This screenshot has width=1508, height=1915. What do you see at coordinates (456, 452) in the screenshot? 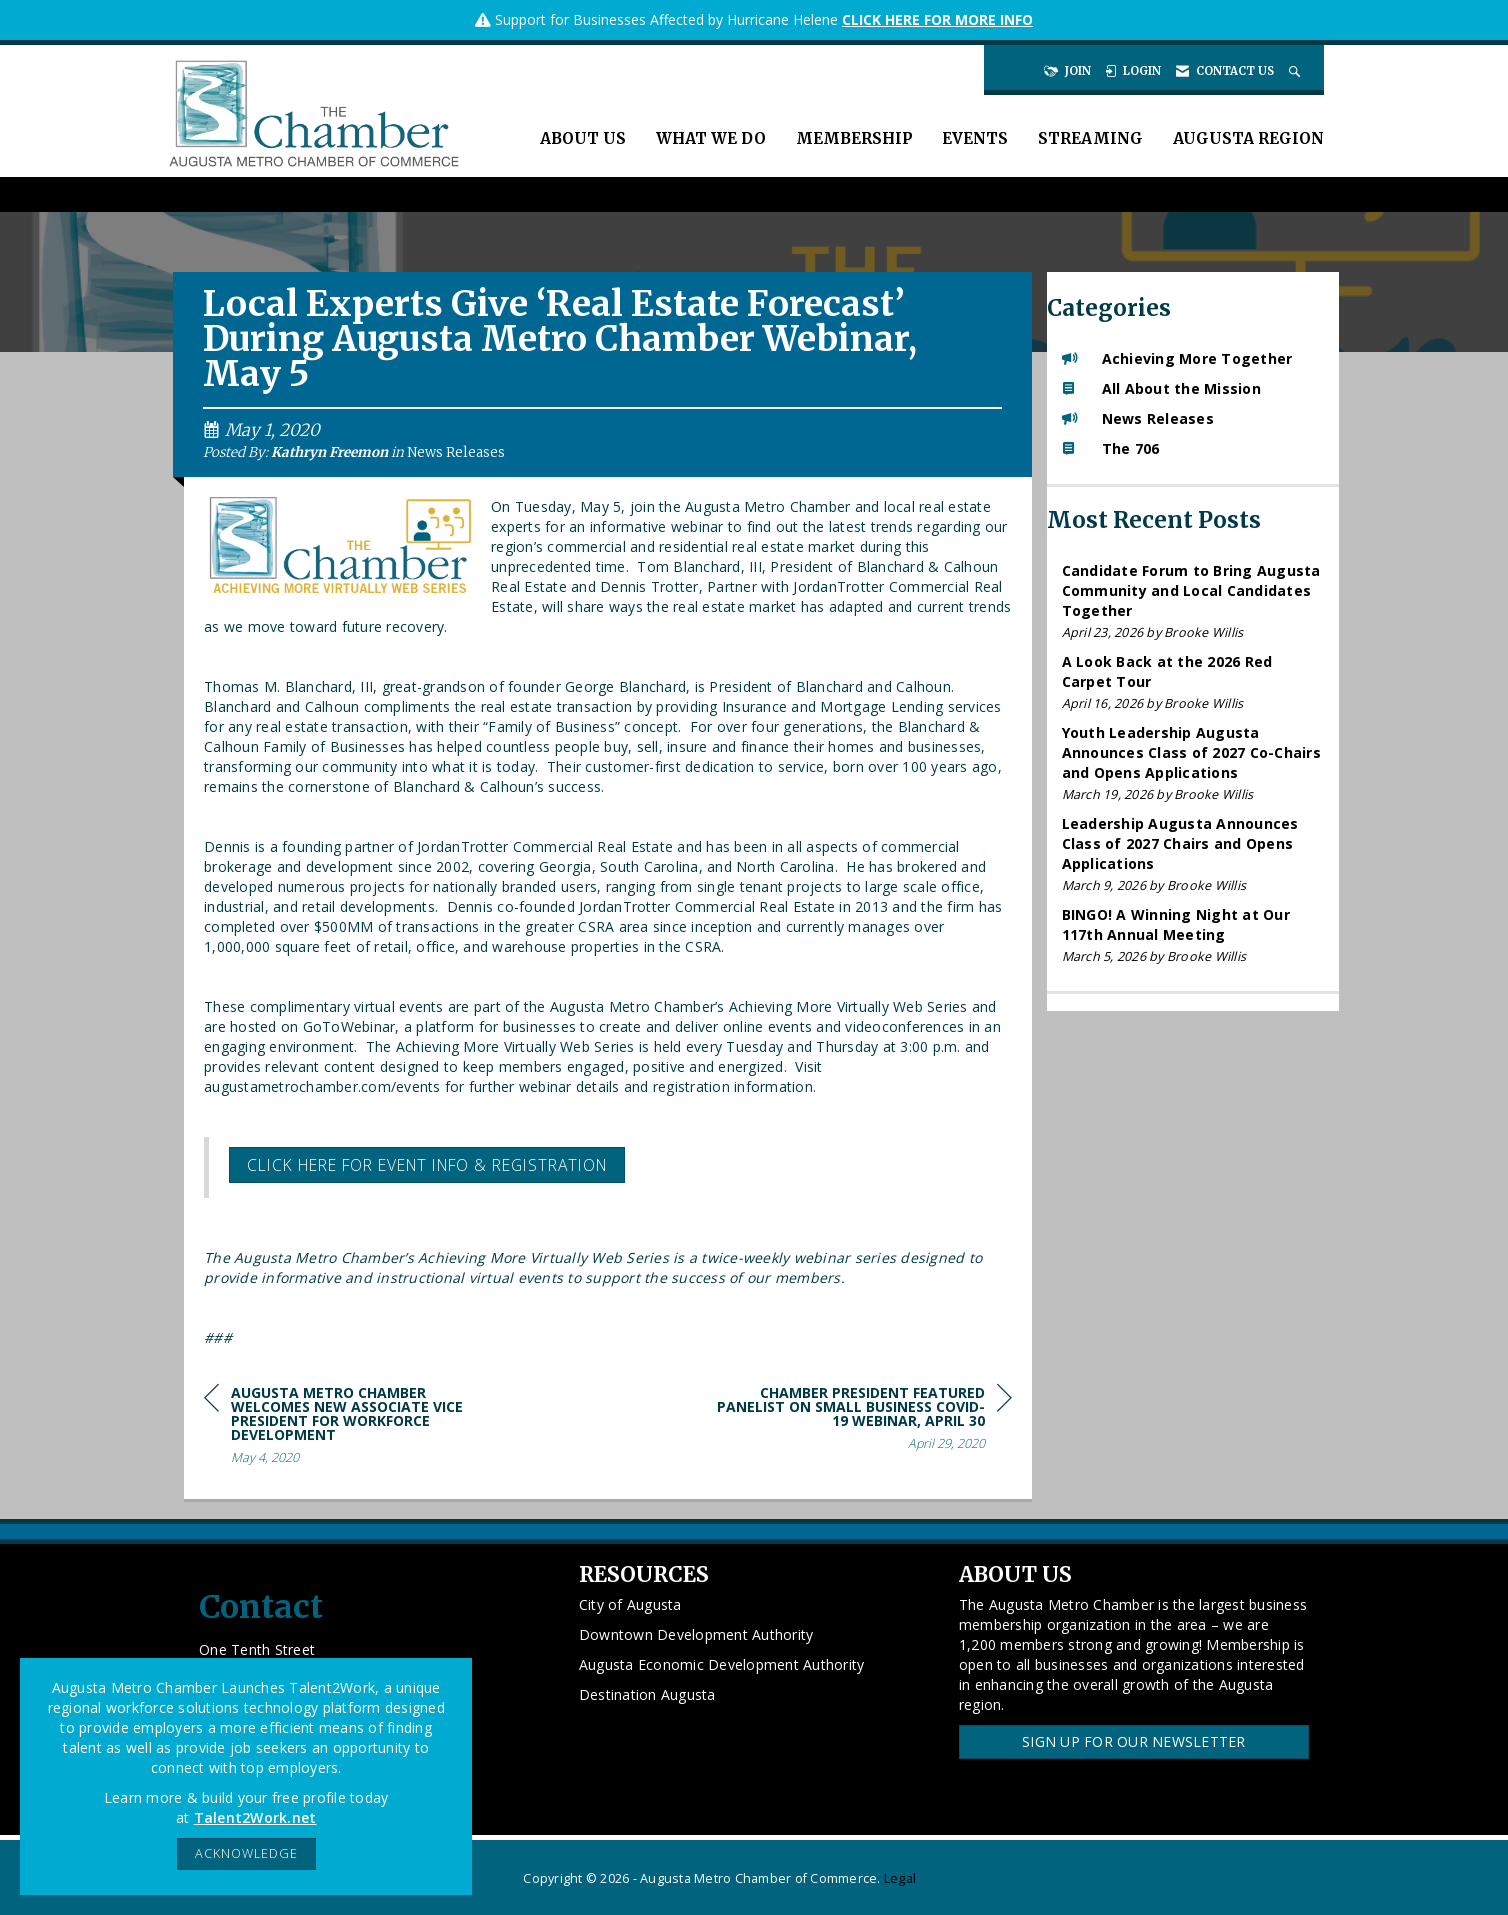
I see `News Releases` at bounding box center [456, 452].